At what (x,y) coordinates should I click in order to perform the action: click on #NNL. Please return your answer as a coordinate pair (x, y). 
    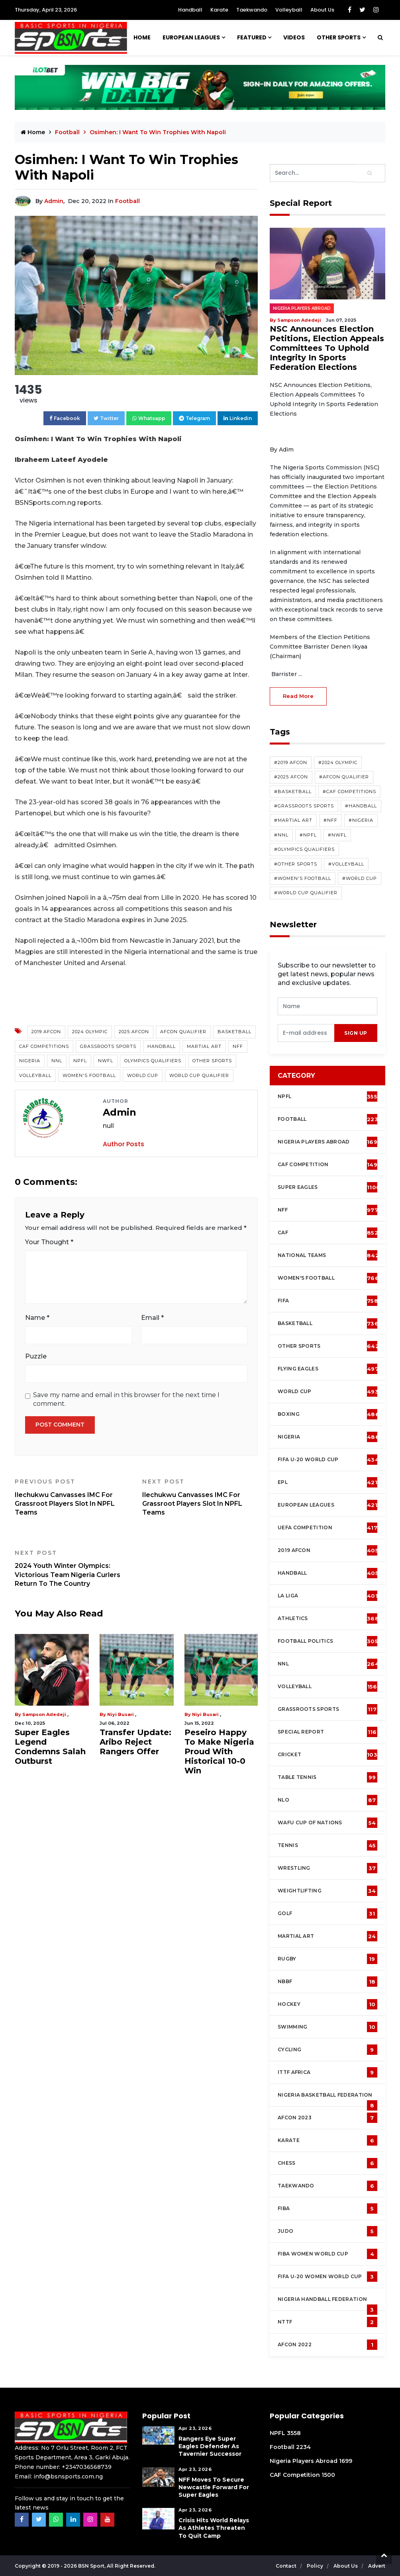
    Looking at the image, I should click on (281, 835).